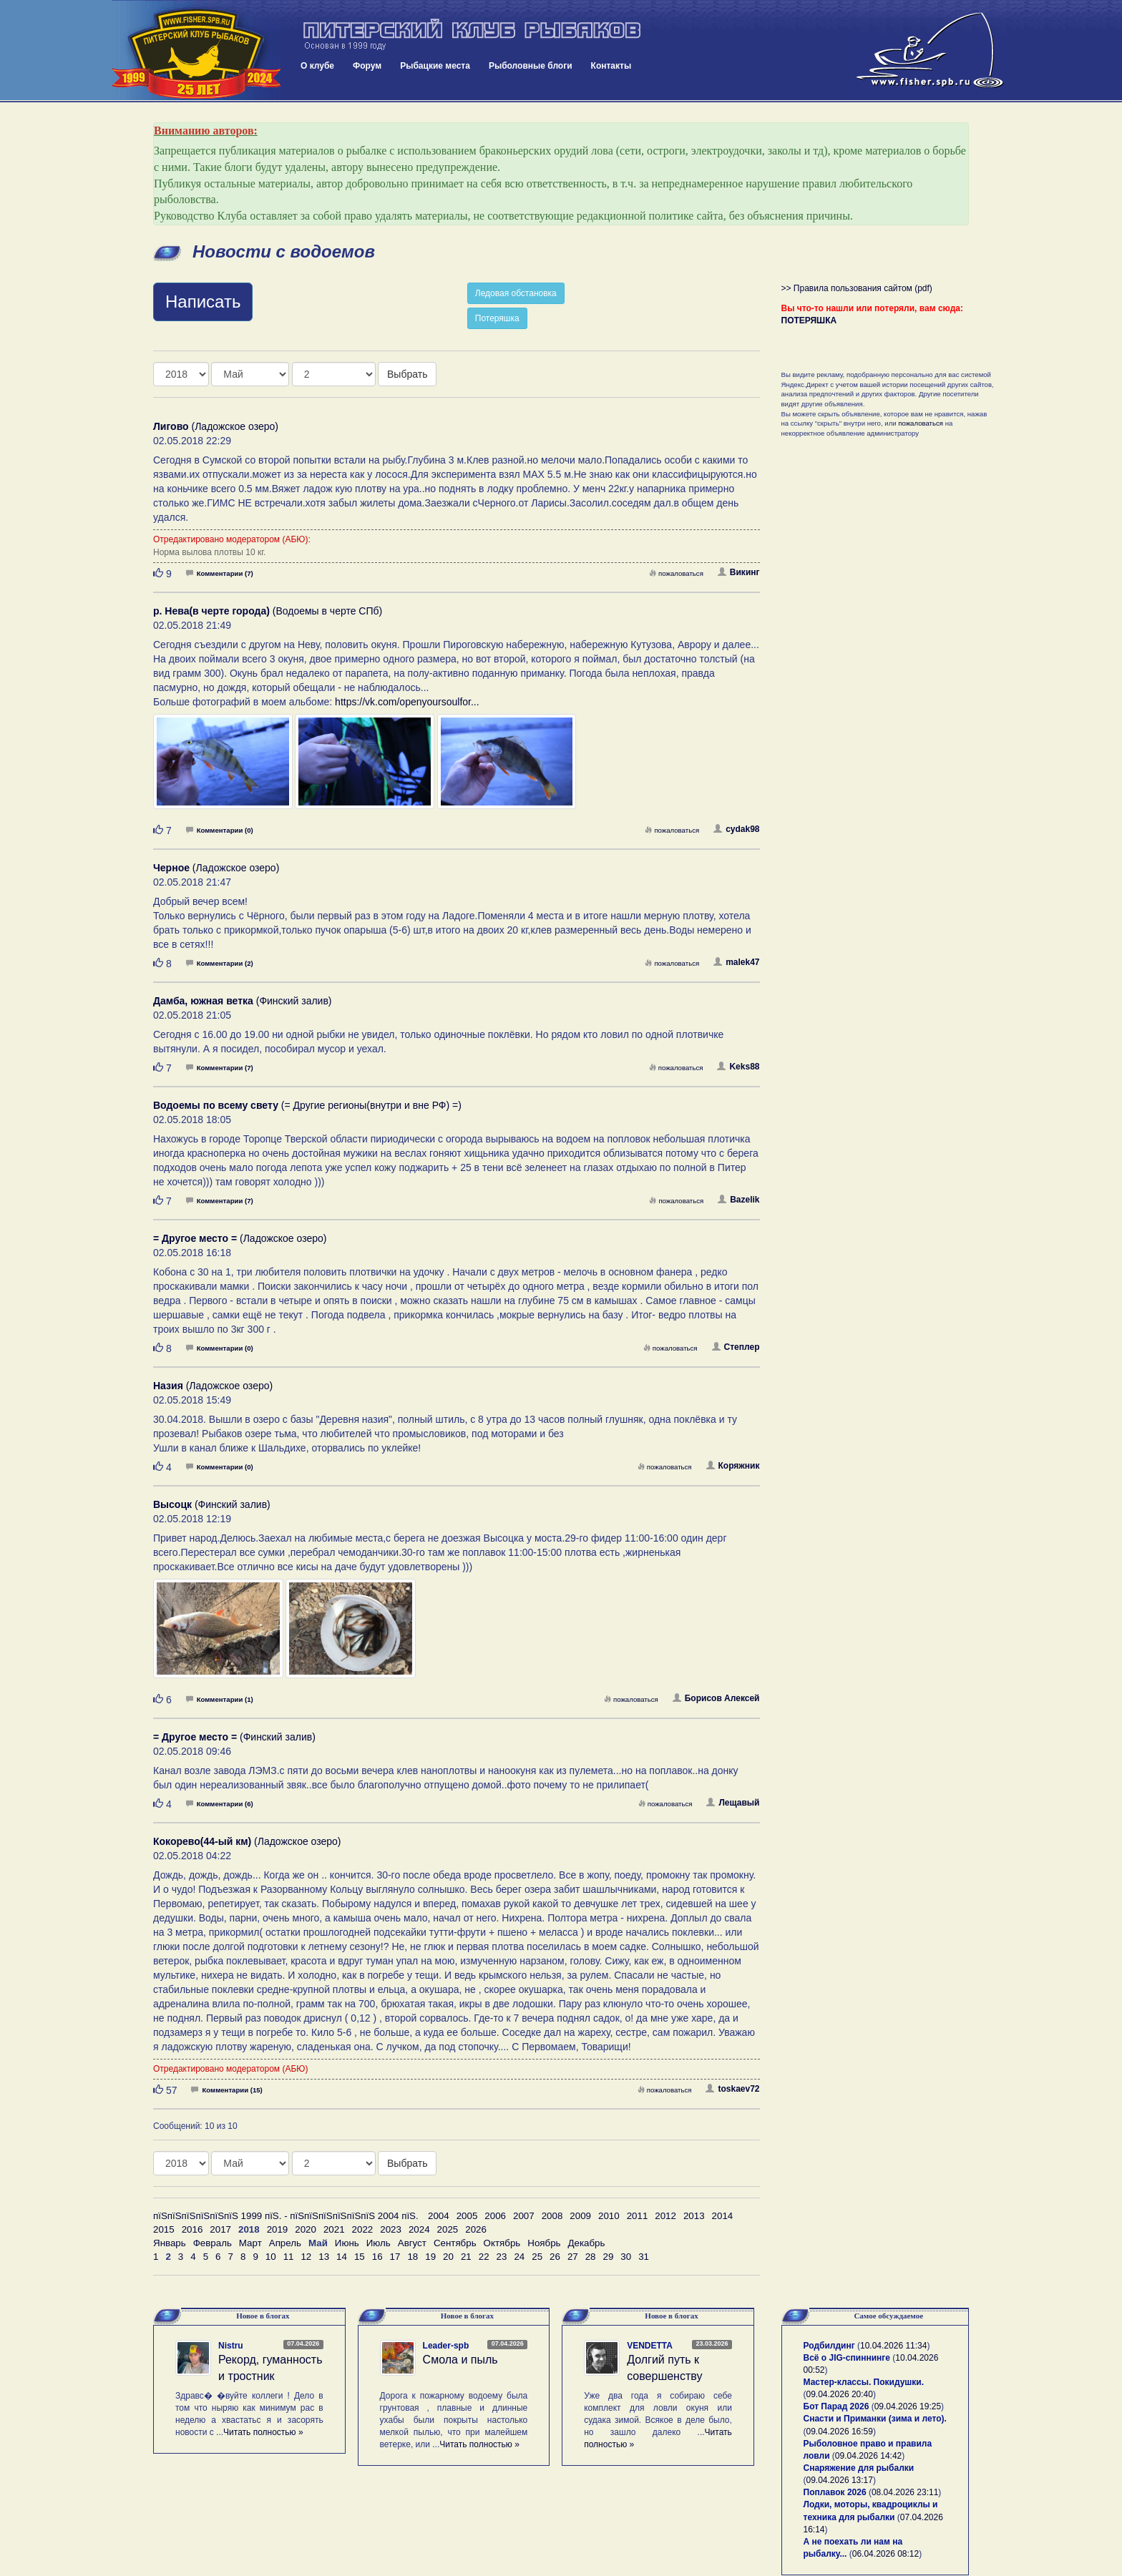 This screenshot has width=1122, height=2576. Describe the element at coordinates (435, 66) in the screenshot. I see `Рыбацкие места` at that location.